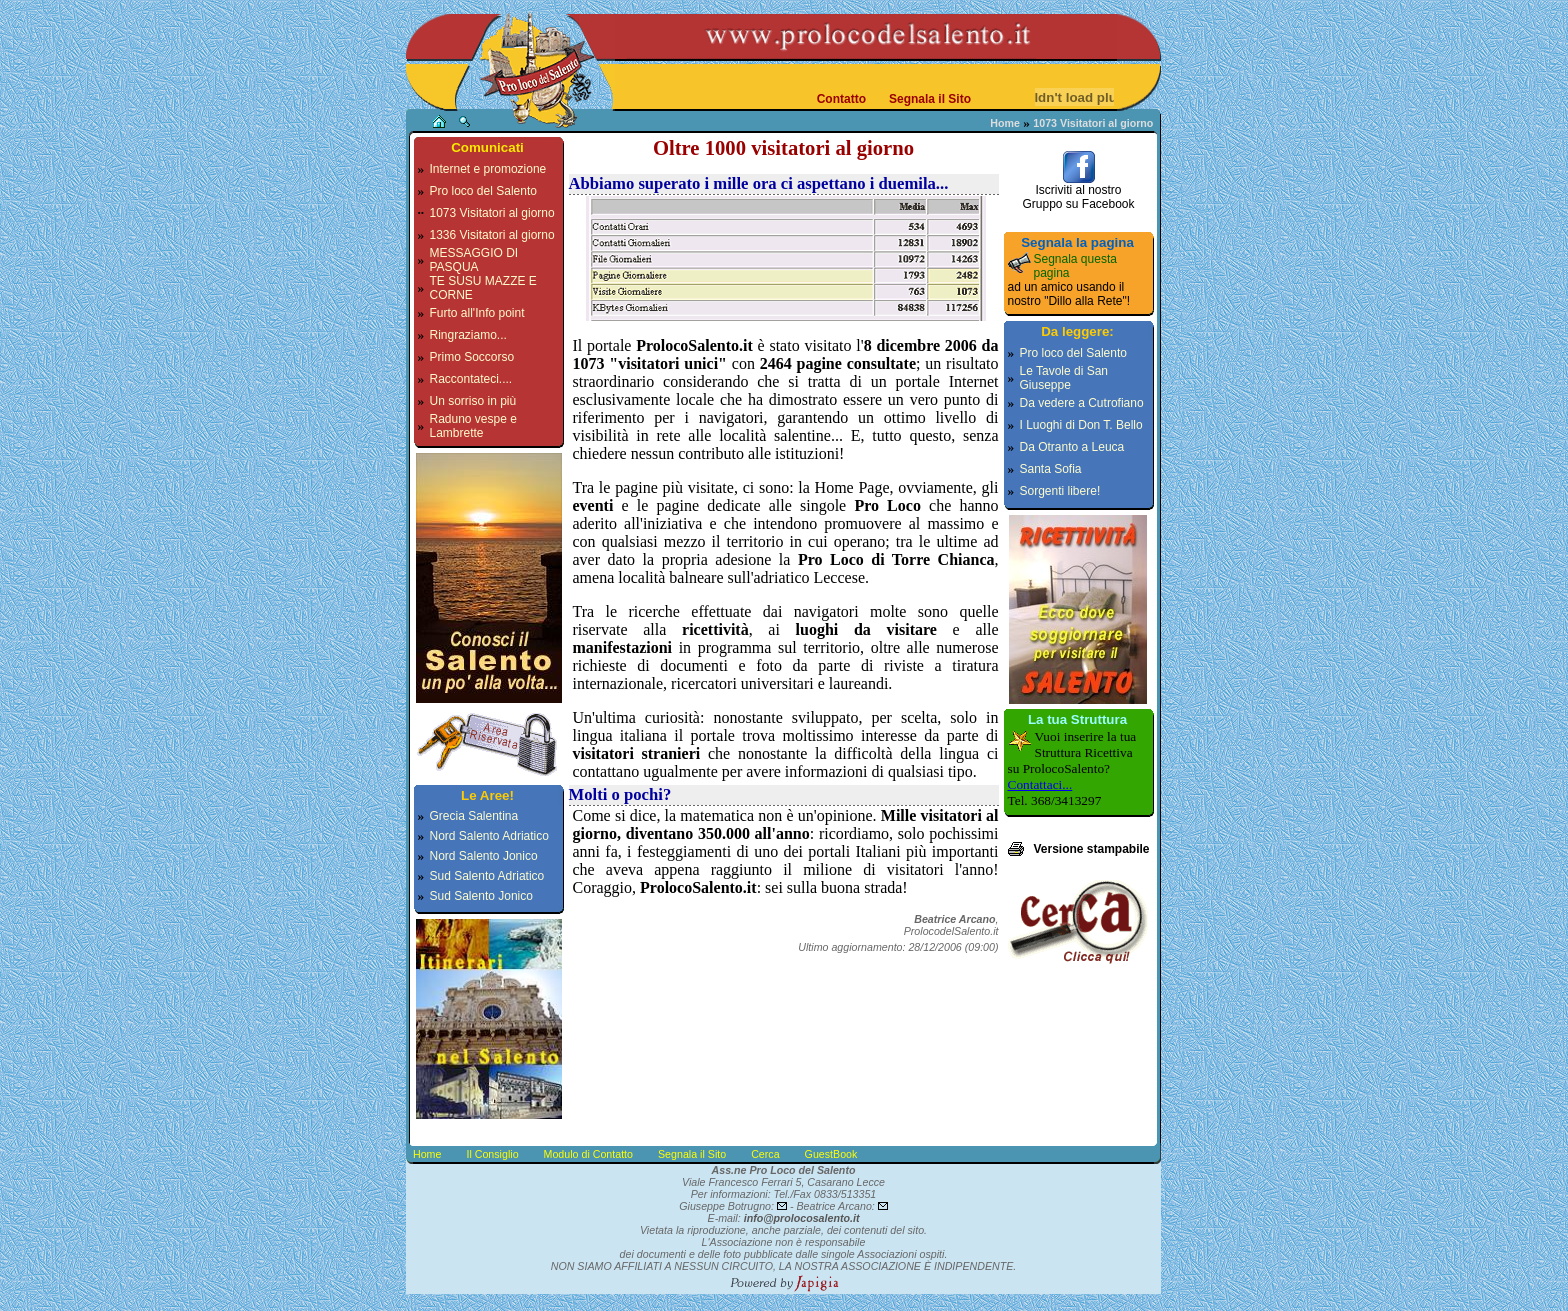  What do you see at coordinates (1060, 491) in the screenshot?
I see `Sorgenti libere!` at bounding box center [1060, 491].